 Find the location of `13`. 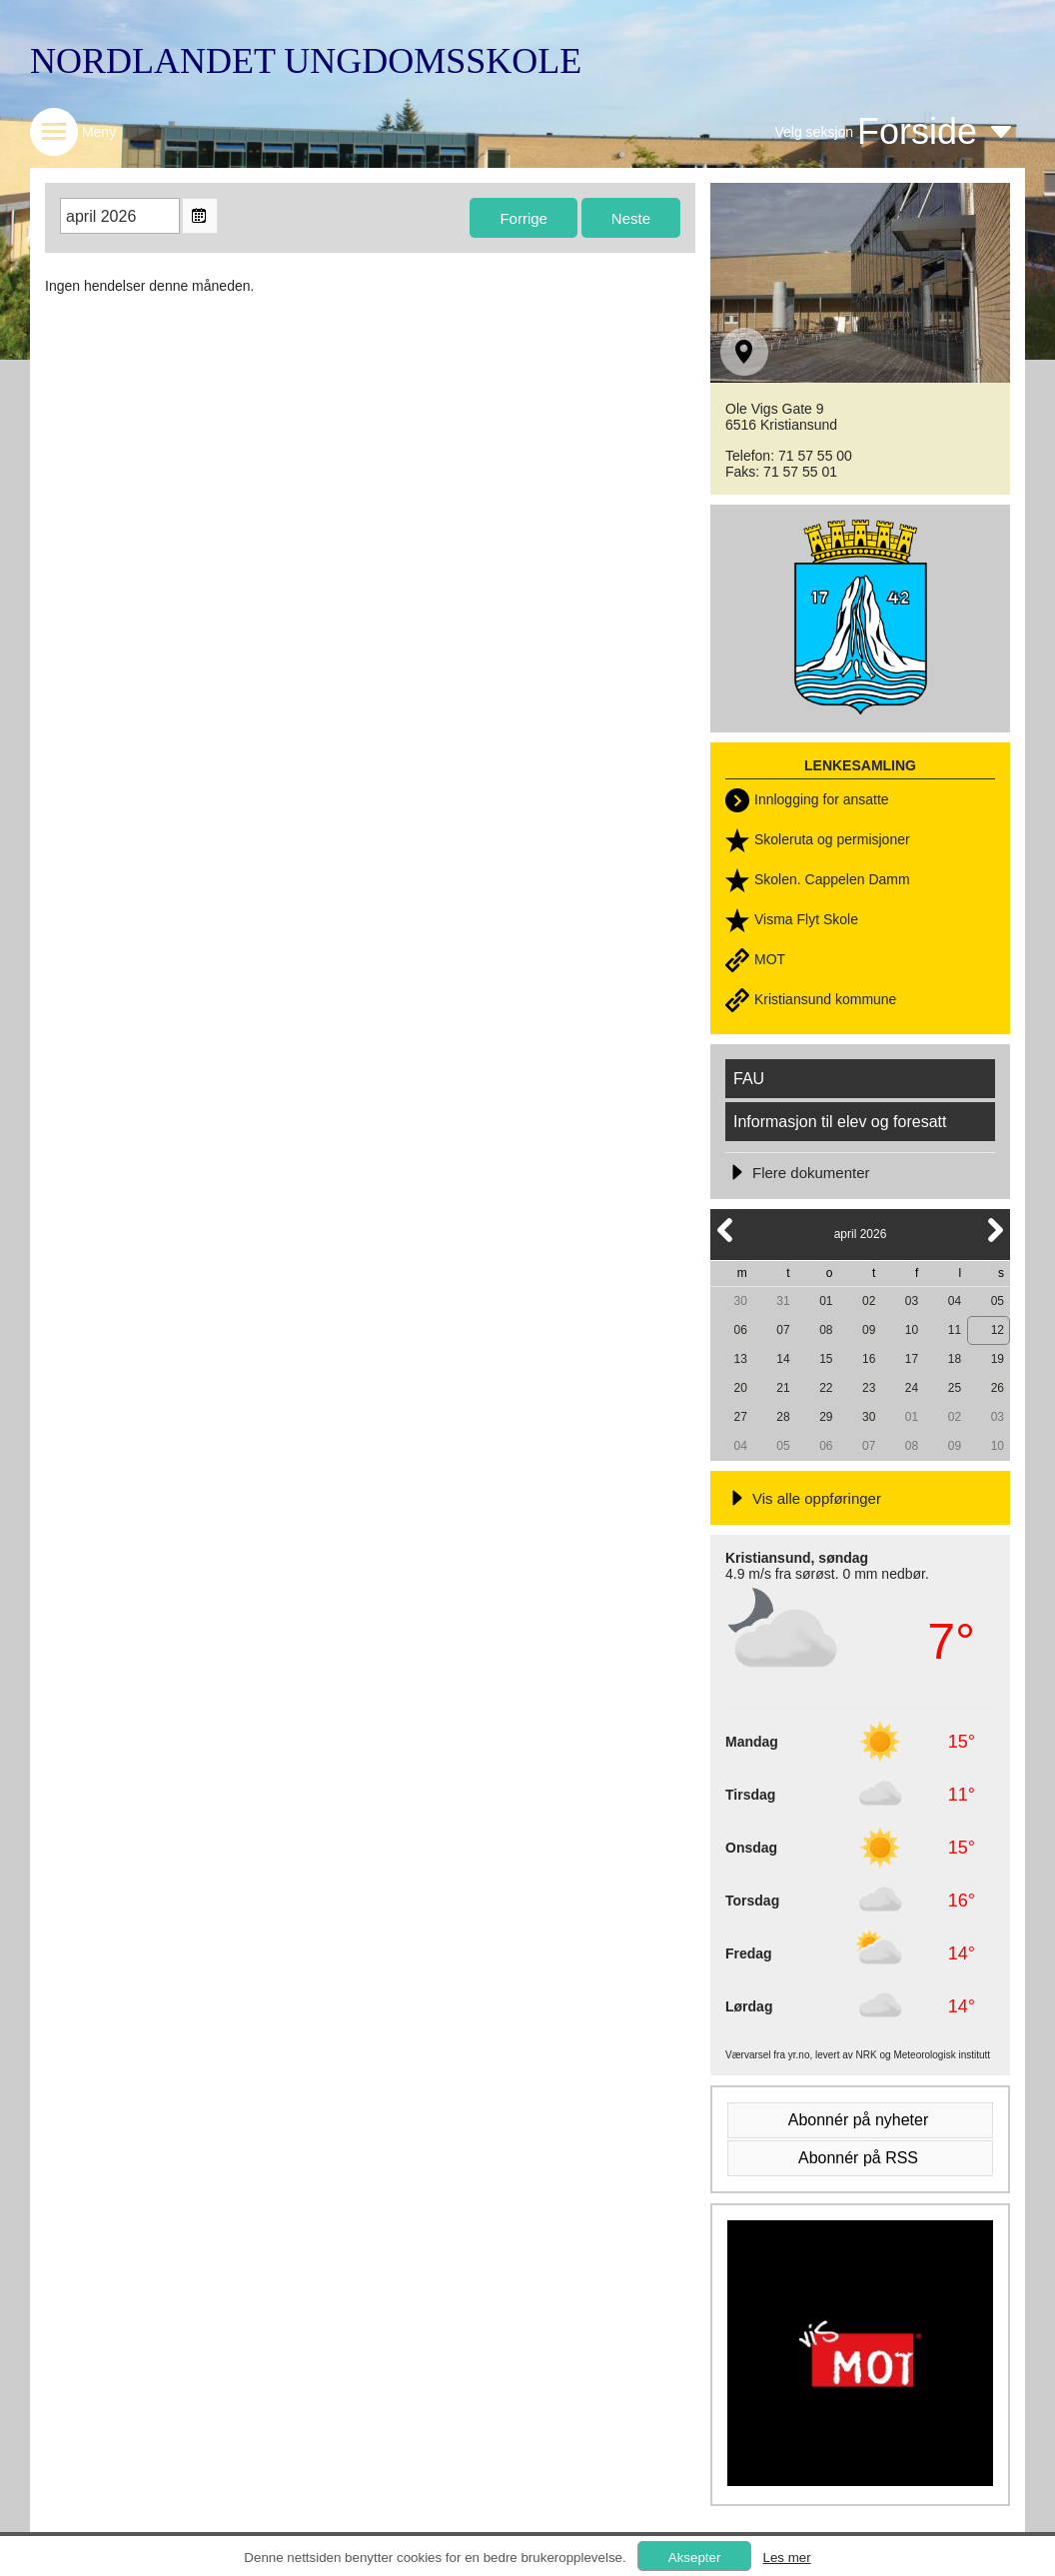

13 is located at coordinates (739, 1359).